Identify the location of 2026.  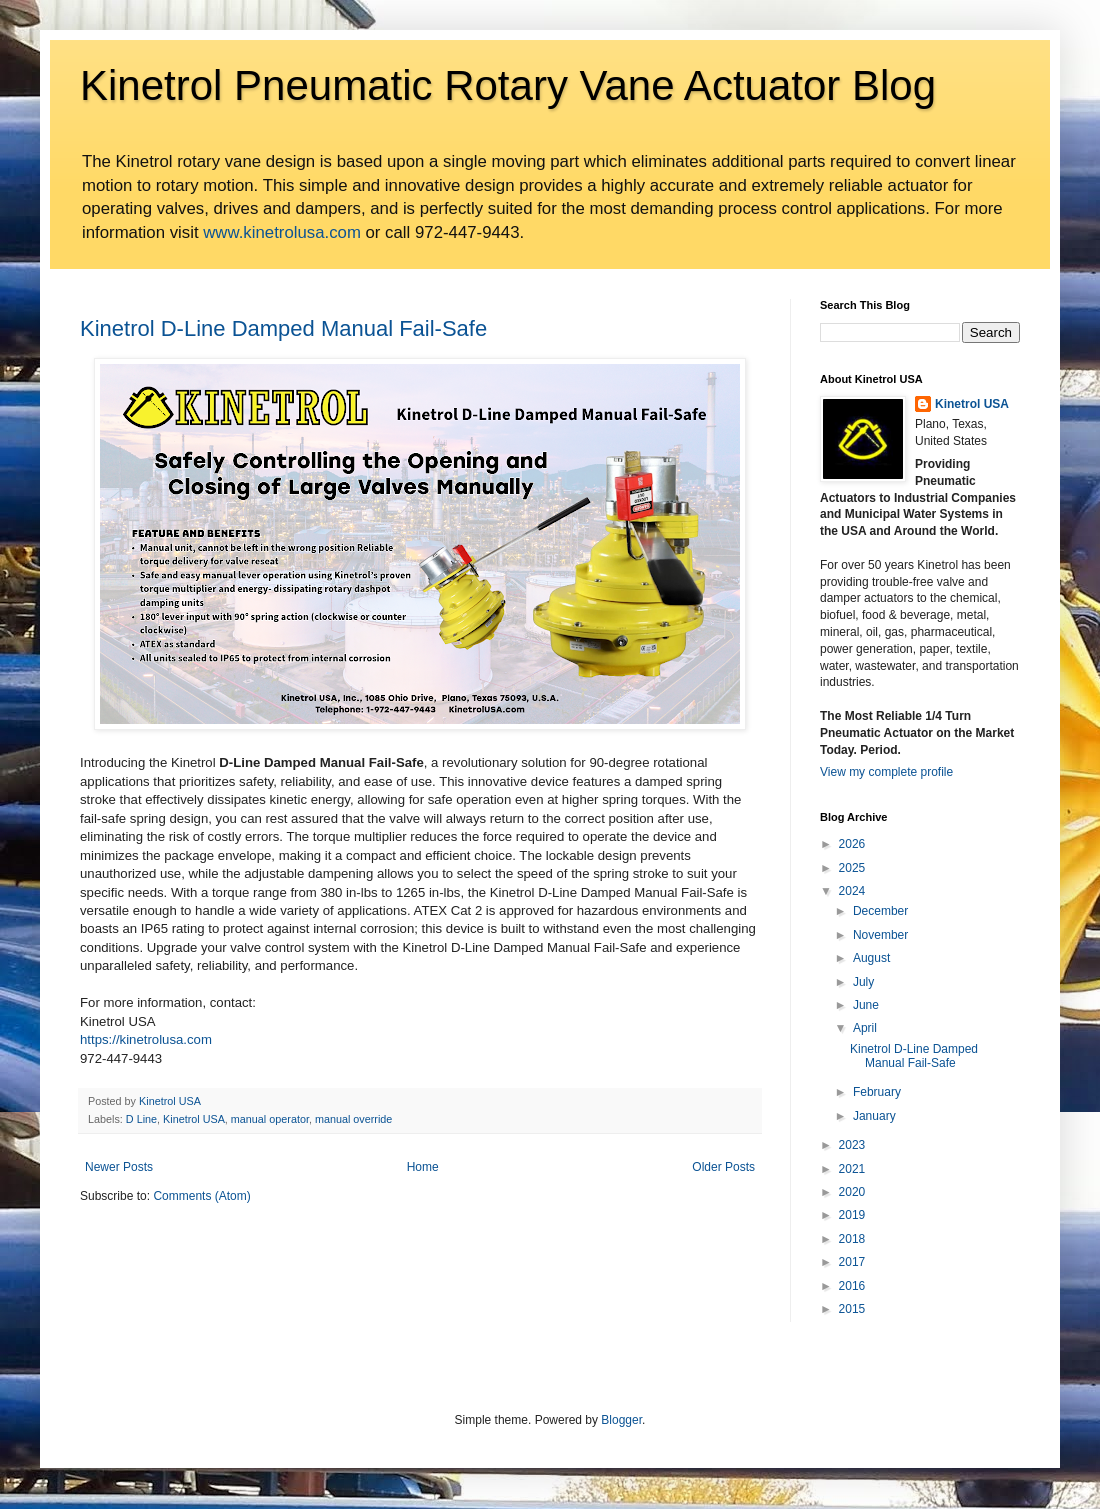
(852, 844).